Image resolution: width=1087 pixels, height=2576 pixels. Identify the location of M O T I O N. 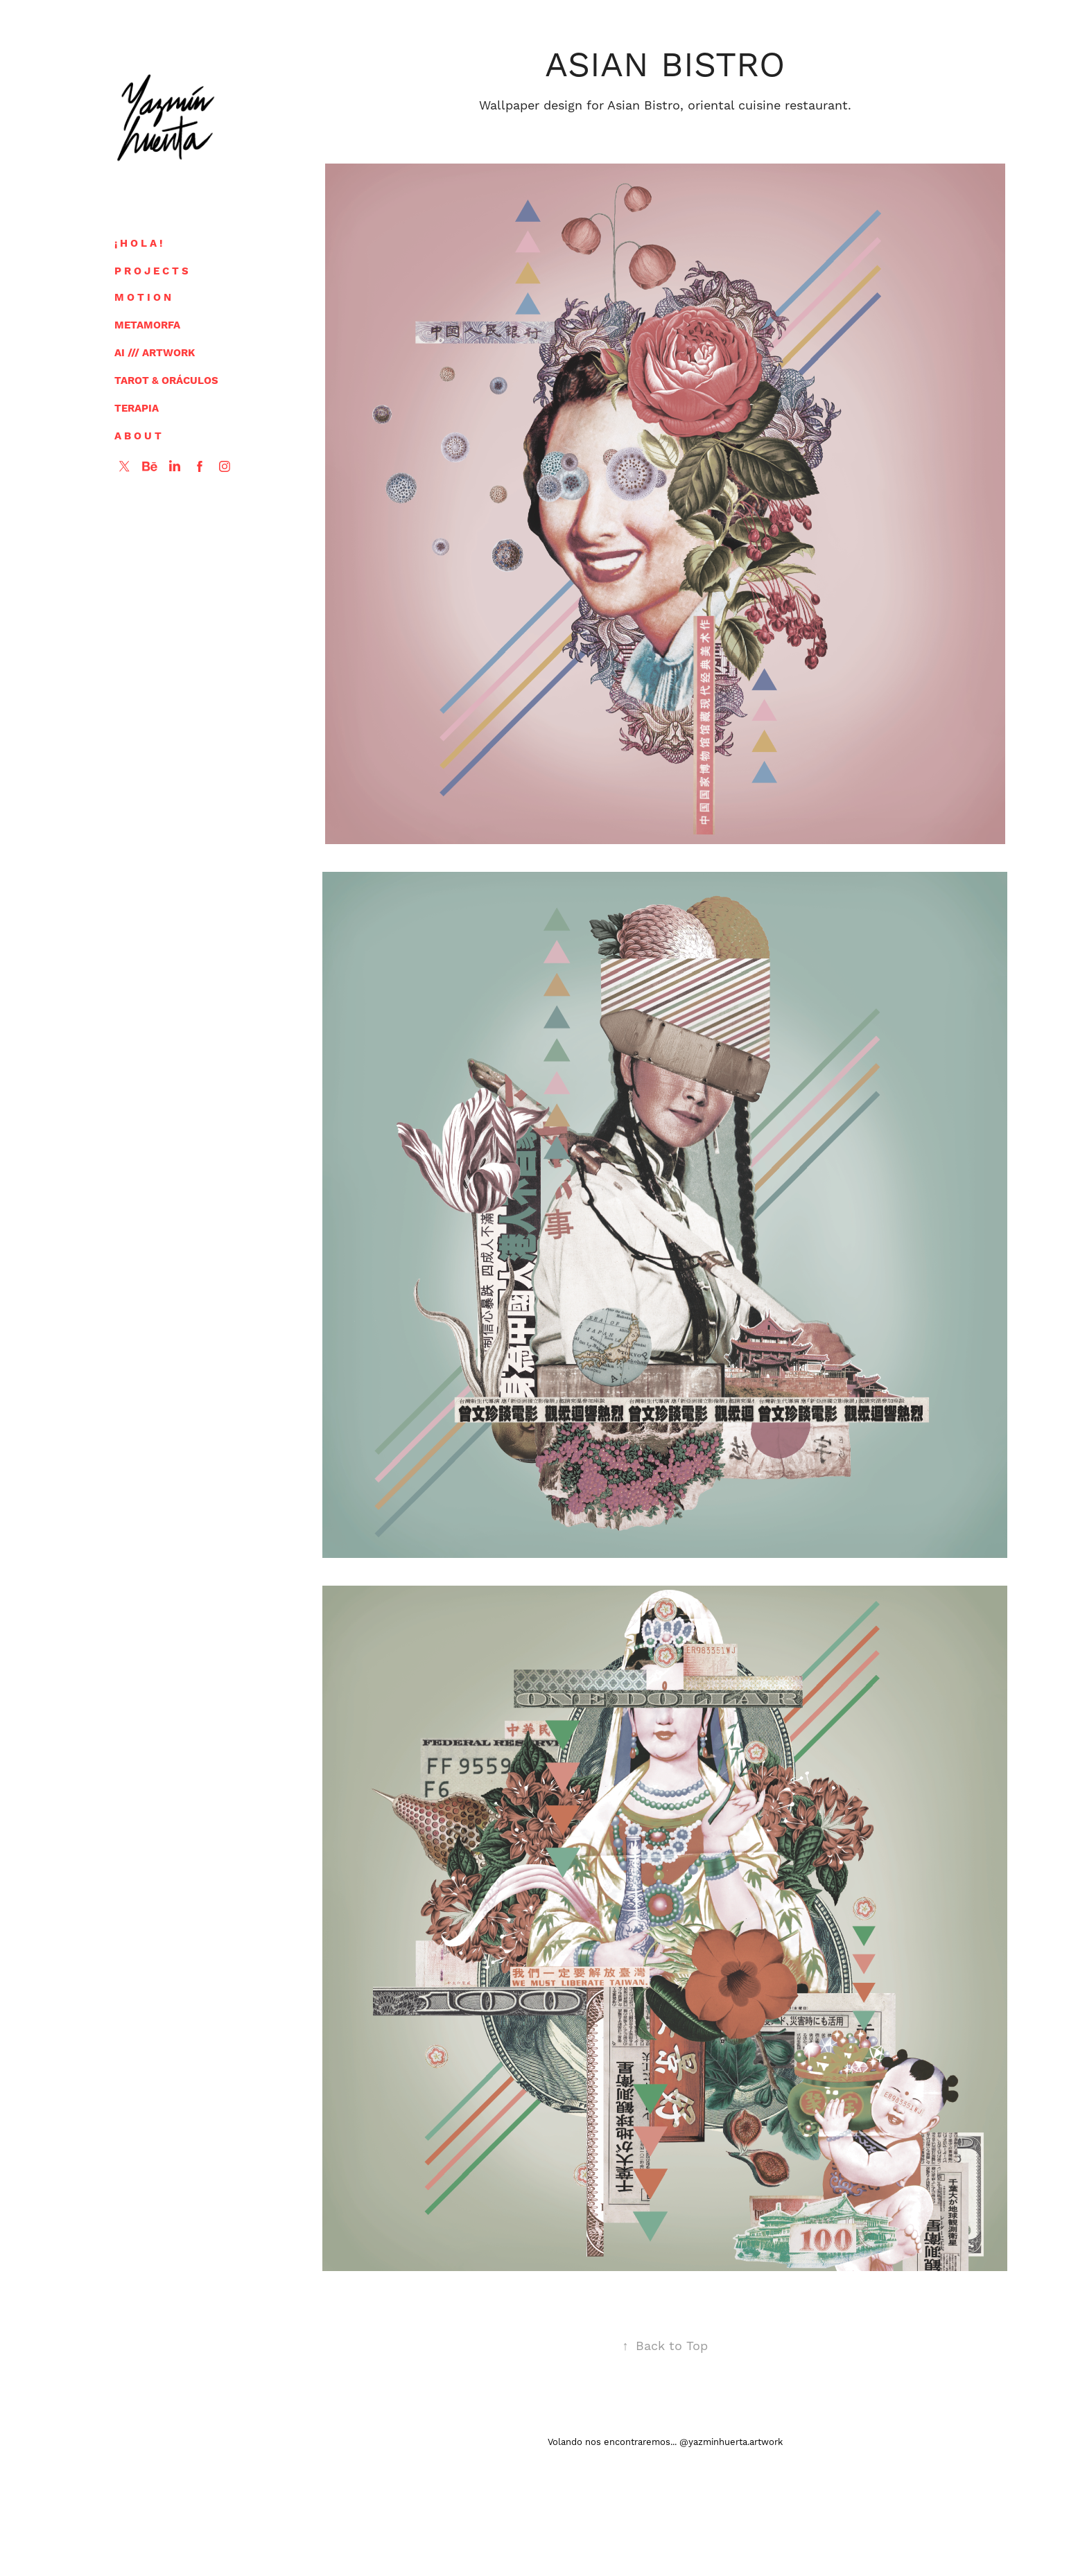
(142, 297).